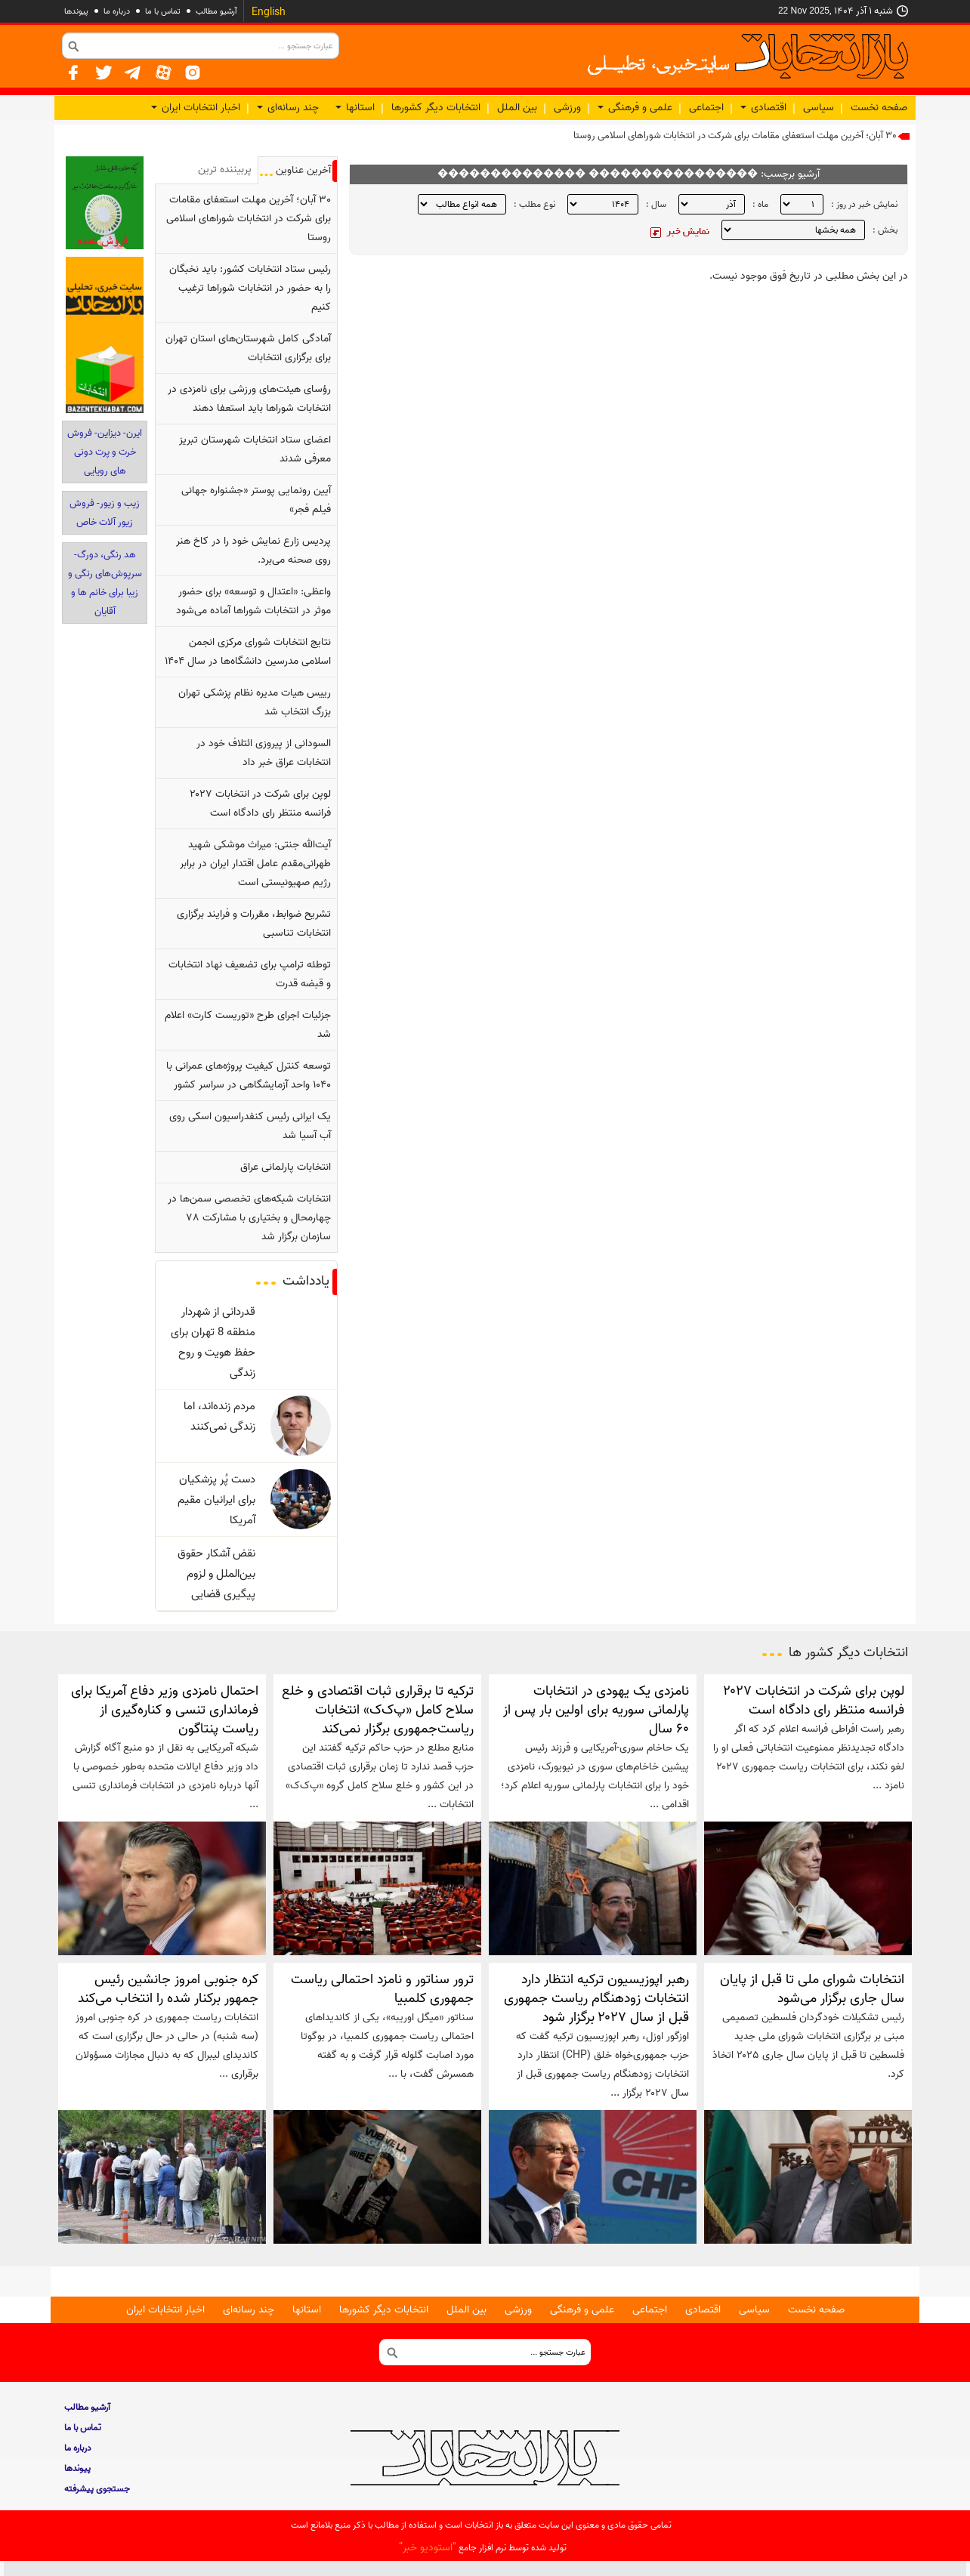 Image resolution: width=970 pixels, height=2576 pixels. Describe the element at coordinates (216, 1573) in the screenshot. I see `نقض آشکار حقوق بین‌الملل و لزوم پیگیری قضایی` at that location.